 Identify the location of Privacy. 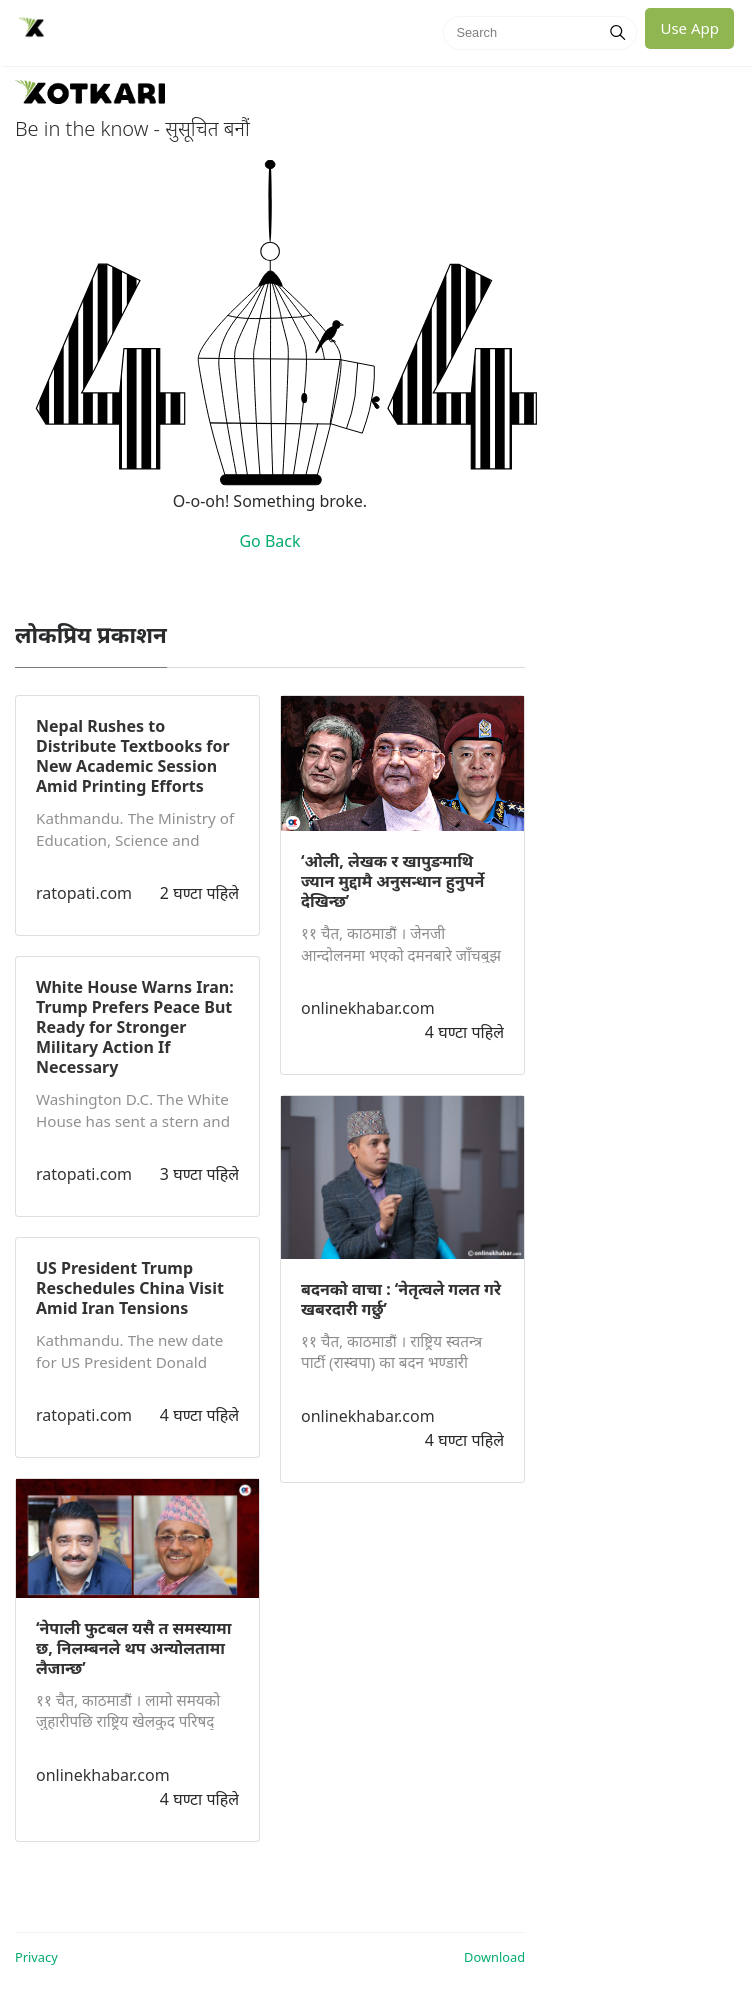
(36, 1957).